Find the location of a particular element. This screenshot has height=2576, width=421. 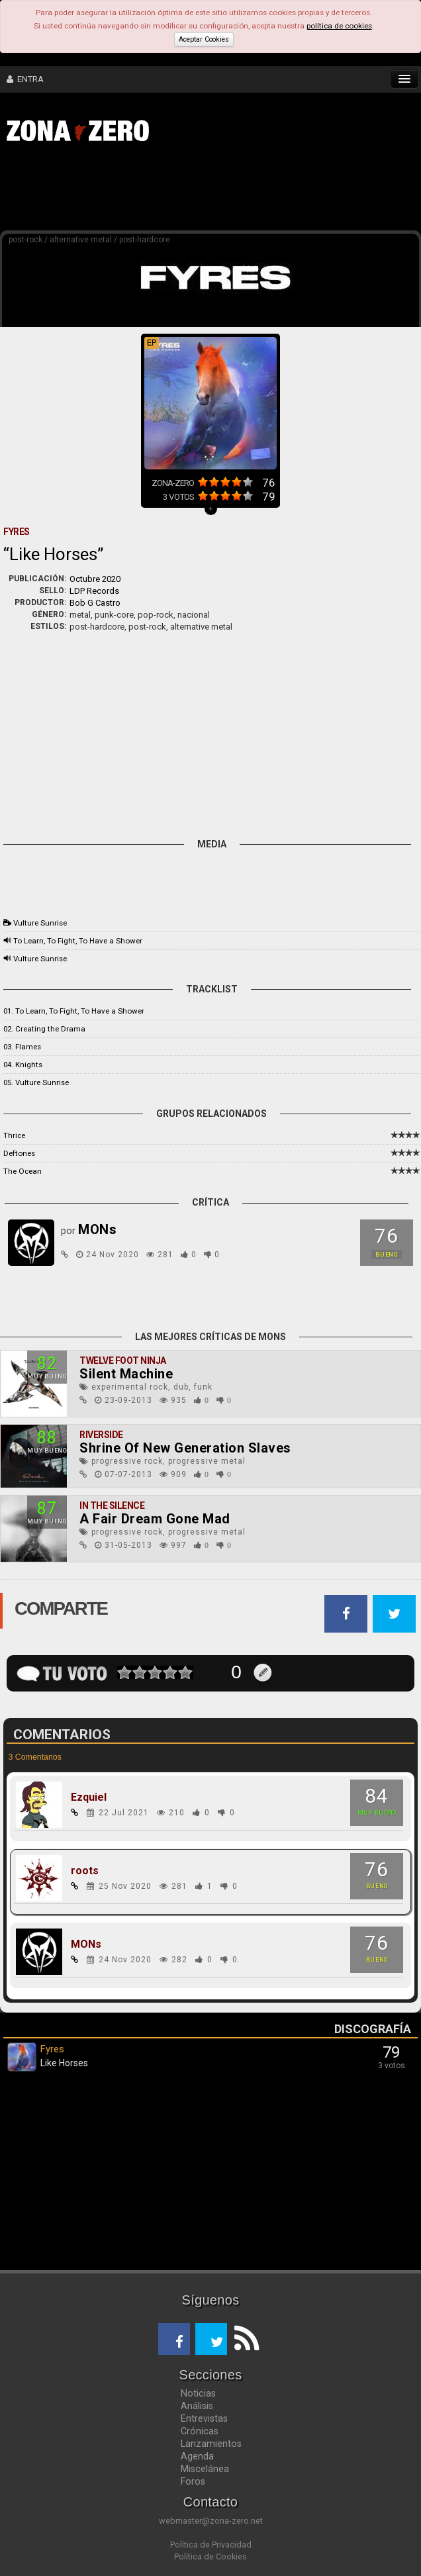

Twelve Foot Ninja is located at coordinates (122, 1360).